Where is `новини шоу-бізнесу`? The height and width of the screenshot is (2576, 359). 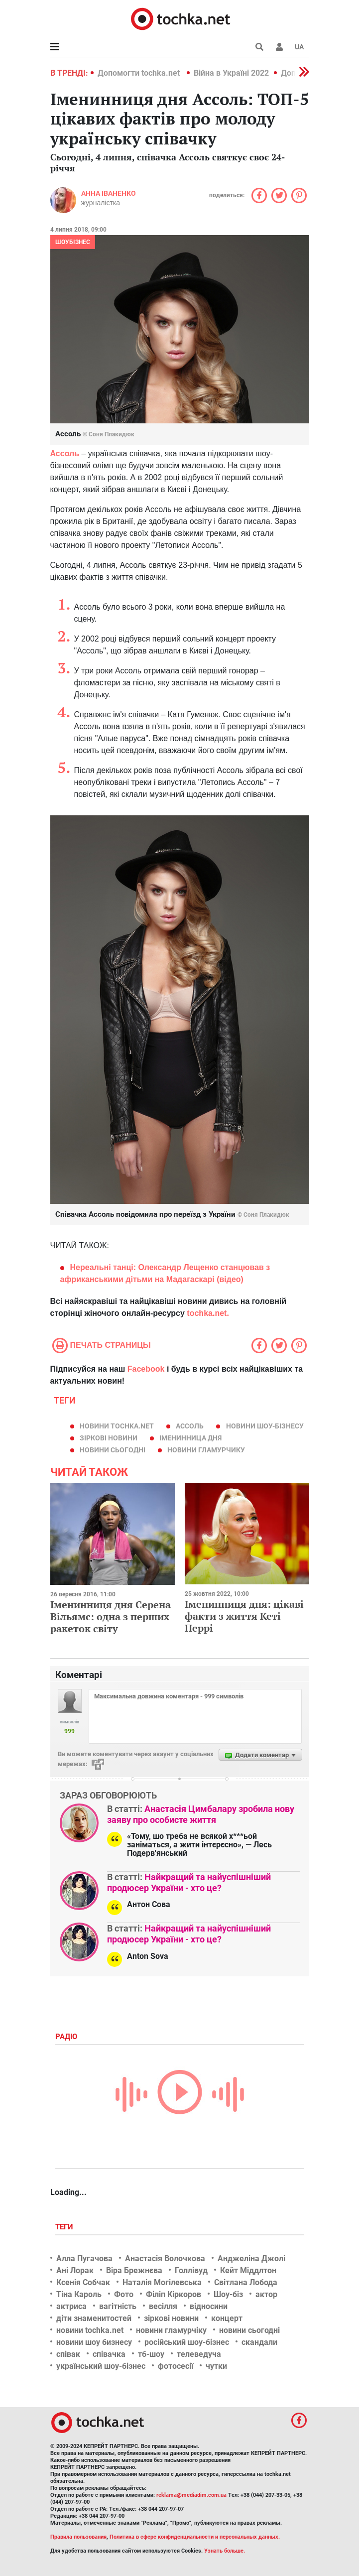 новини шоу-бізнесу is located at coordinates (265, 1426).